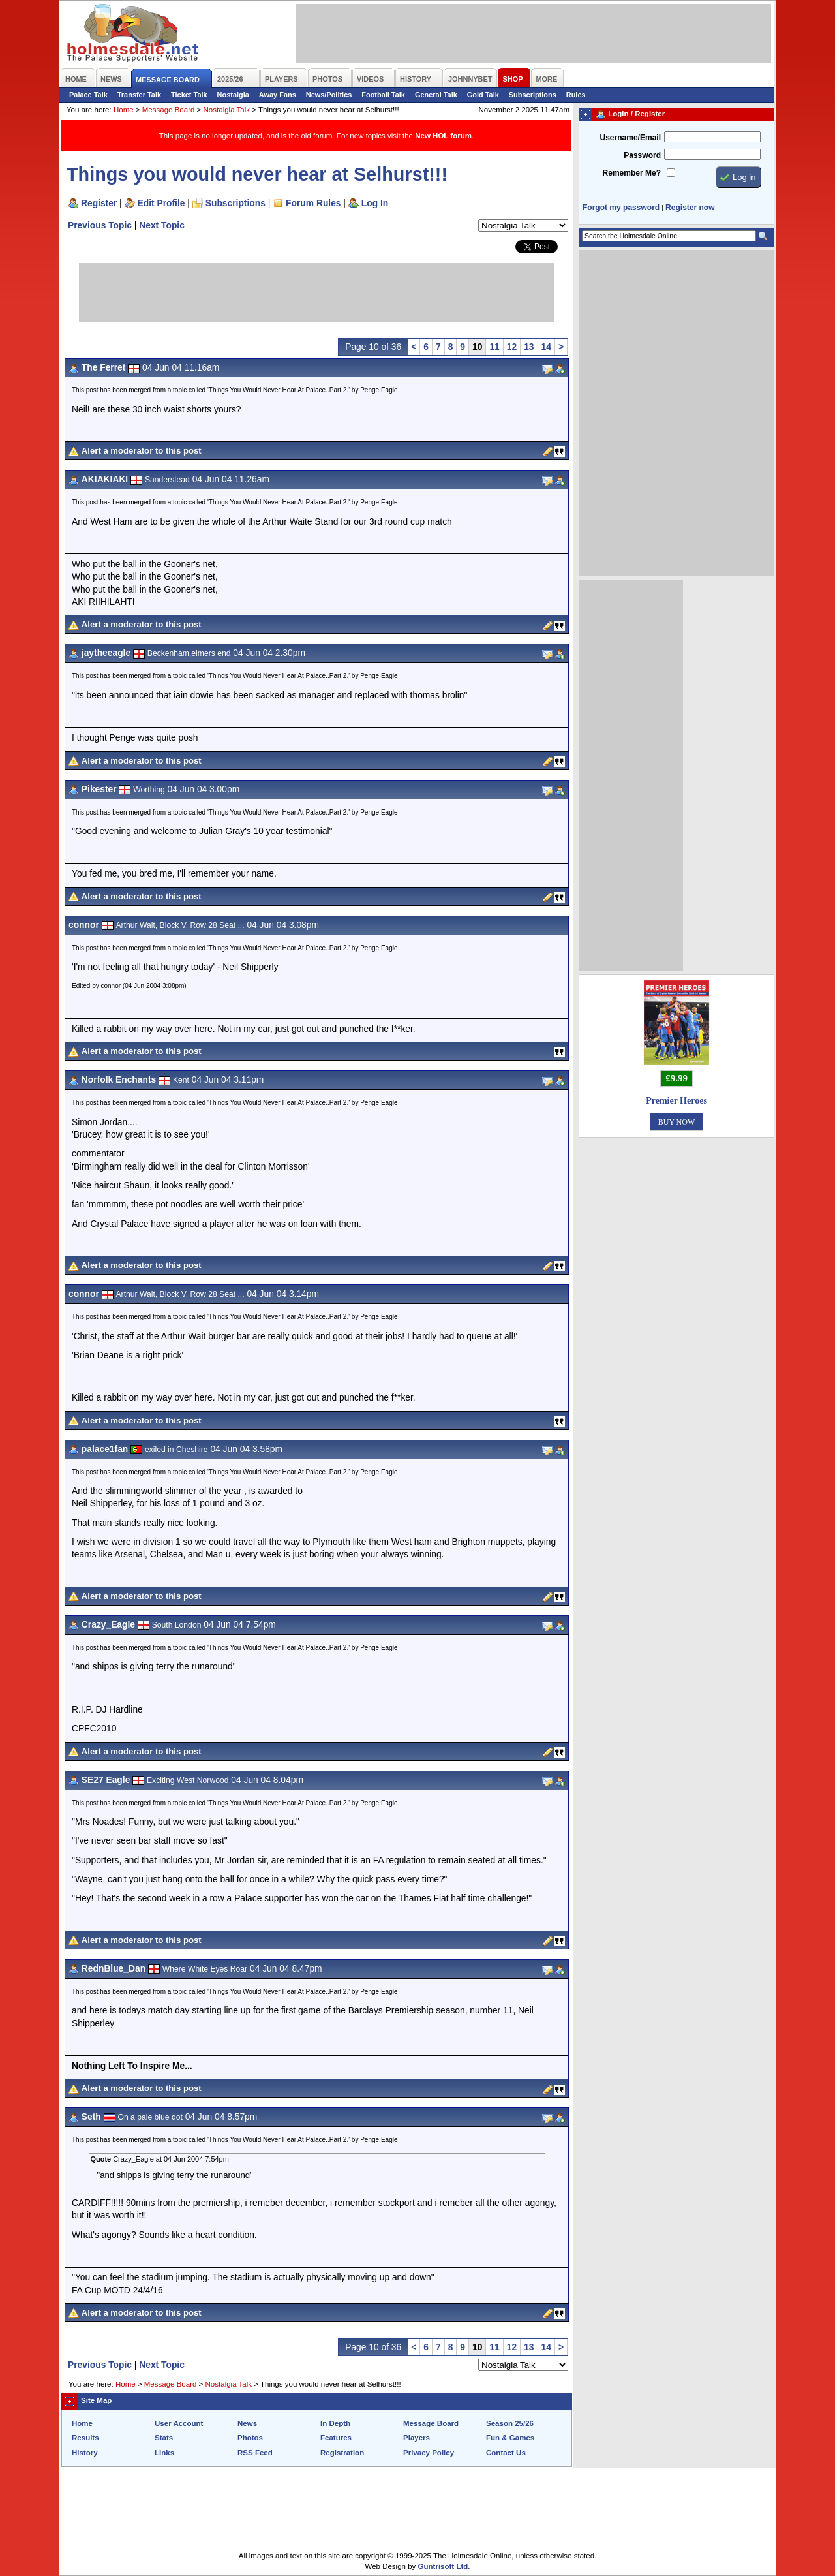 The image size is (835, 2576). What do you see at coordinates (255, 2453) in the screenshot?
I see `RSS Feed` at bounding box center [255, 2453].